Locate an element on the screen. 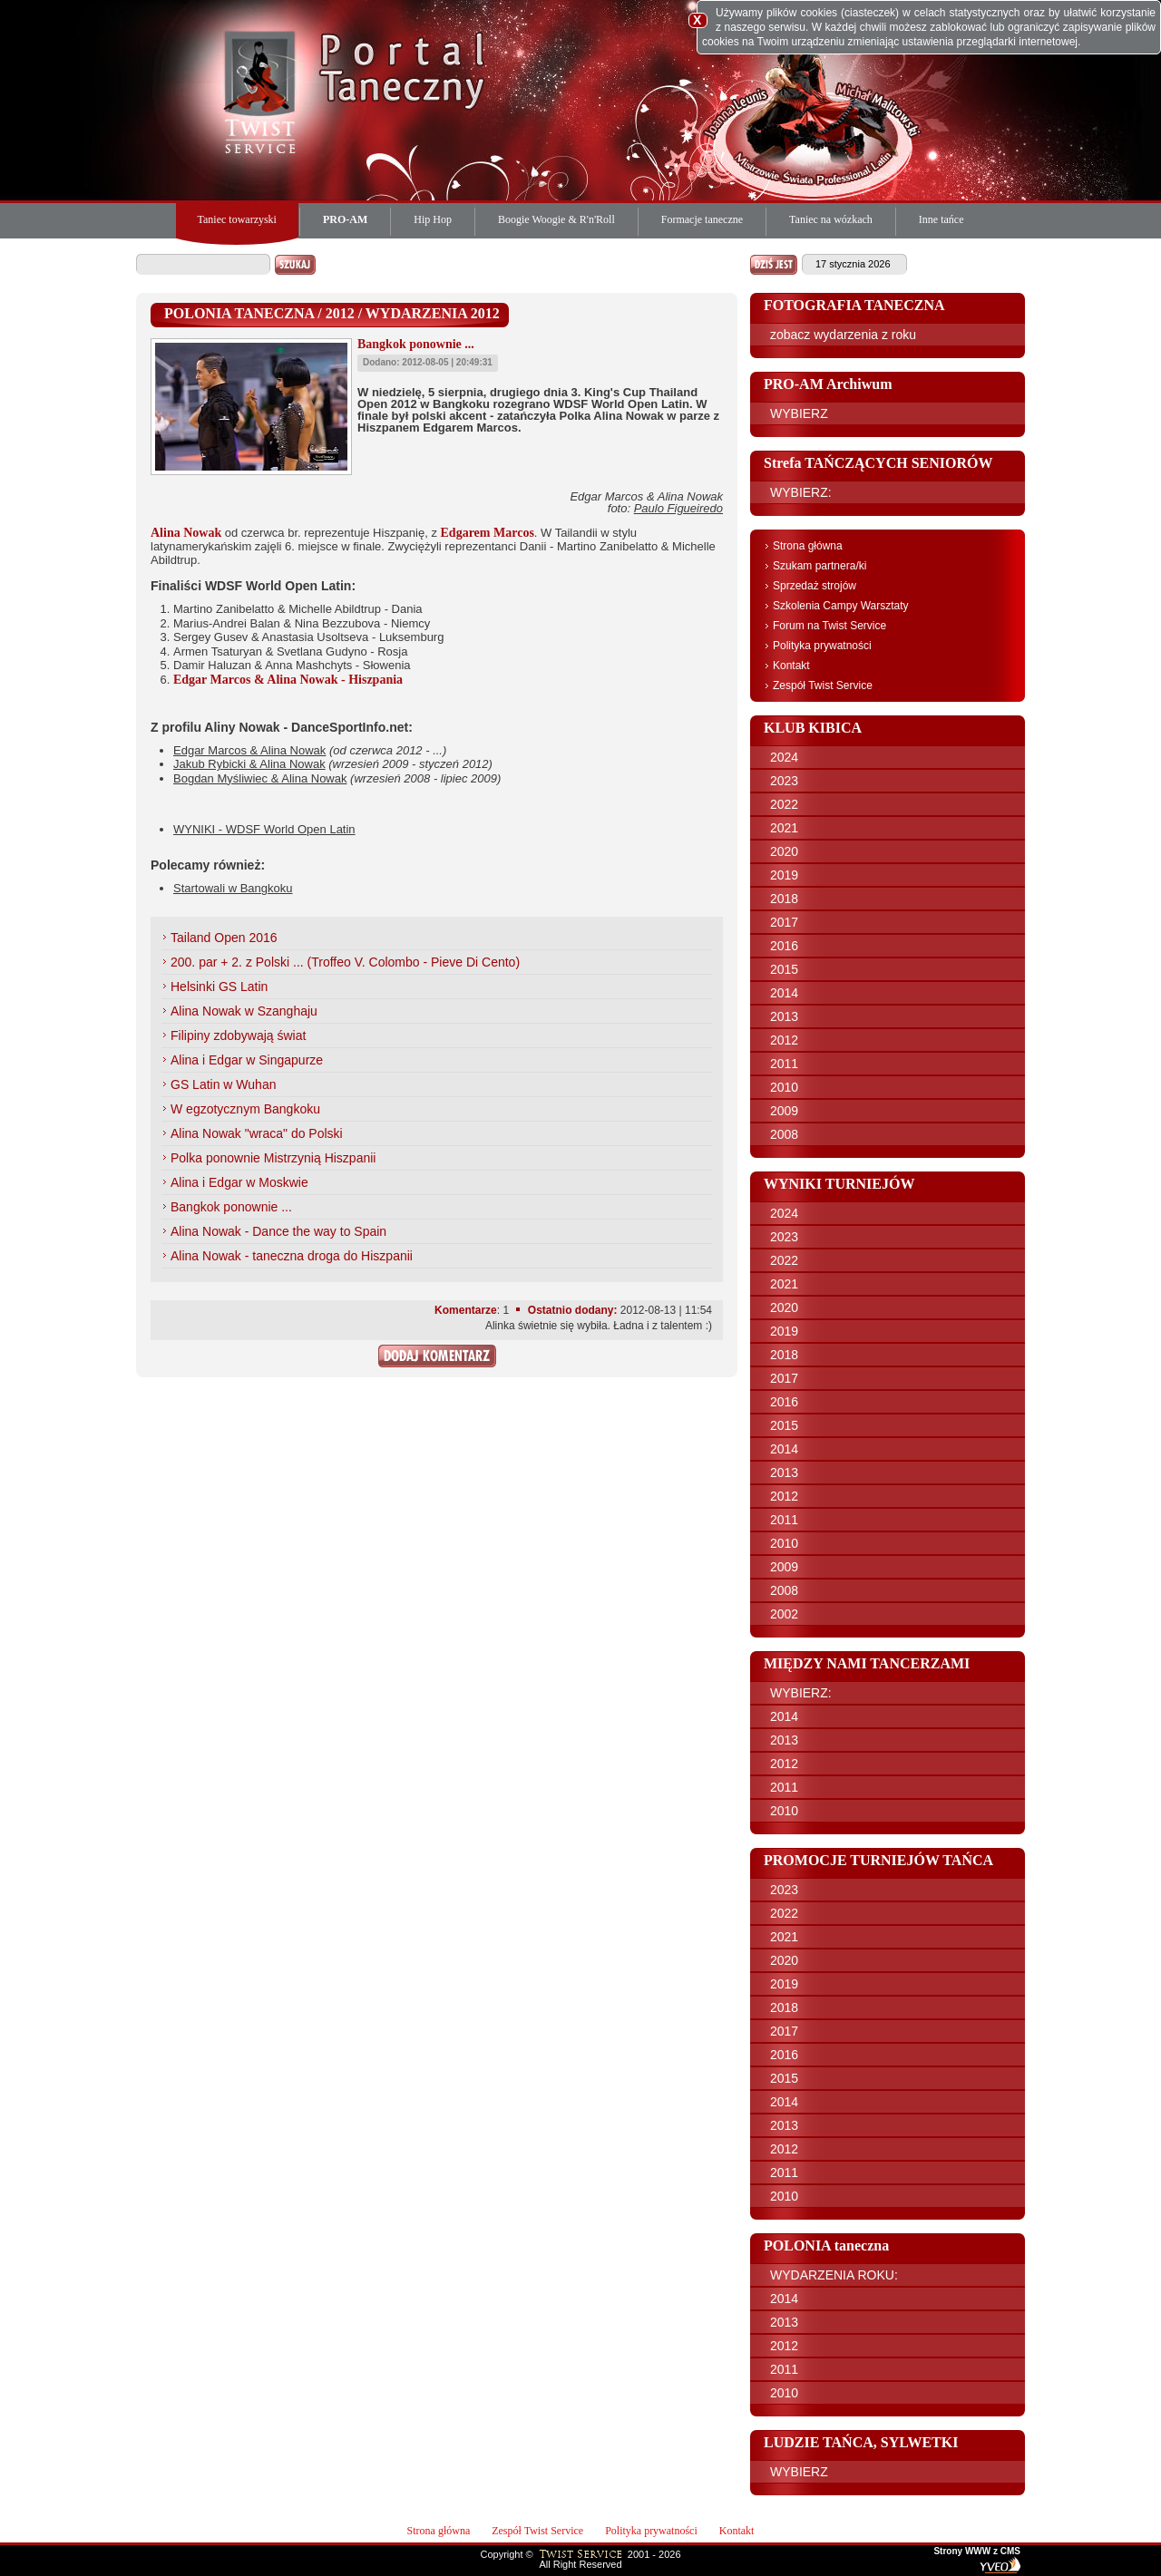 Image resolution: width=1161 pixels, height=2576 pixels. Alina Nowak "wraca" do Polski is located at coordinates (257, 1133).